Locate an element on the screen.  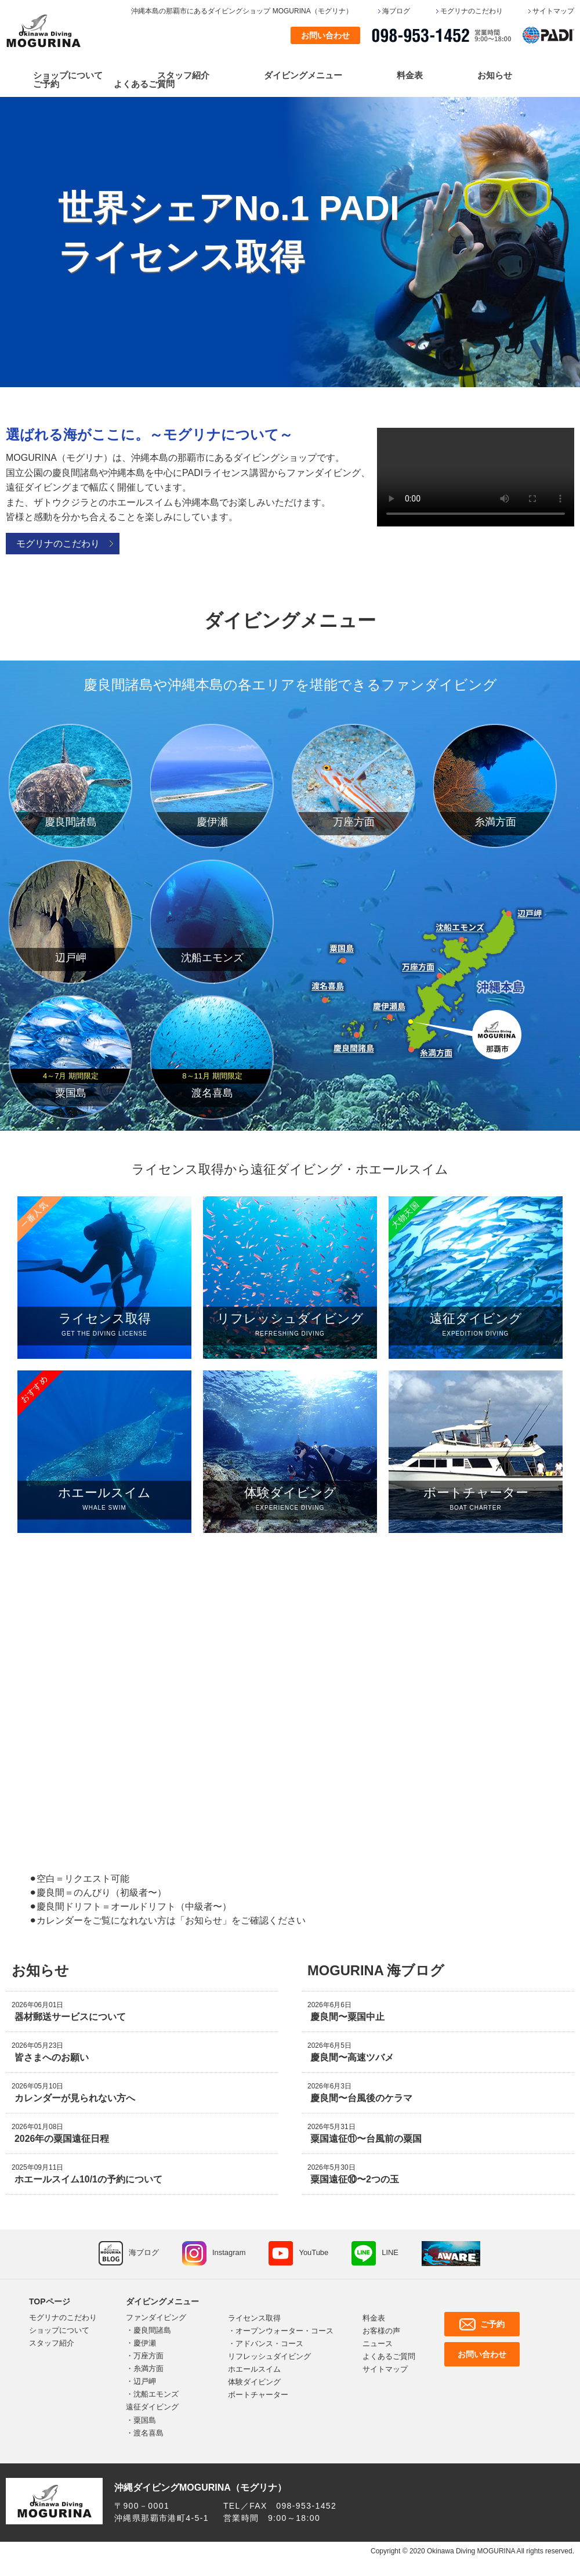
お客様の声 is located at coordinates (381, 2330).